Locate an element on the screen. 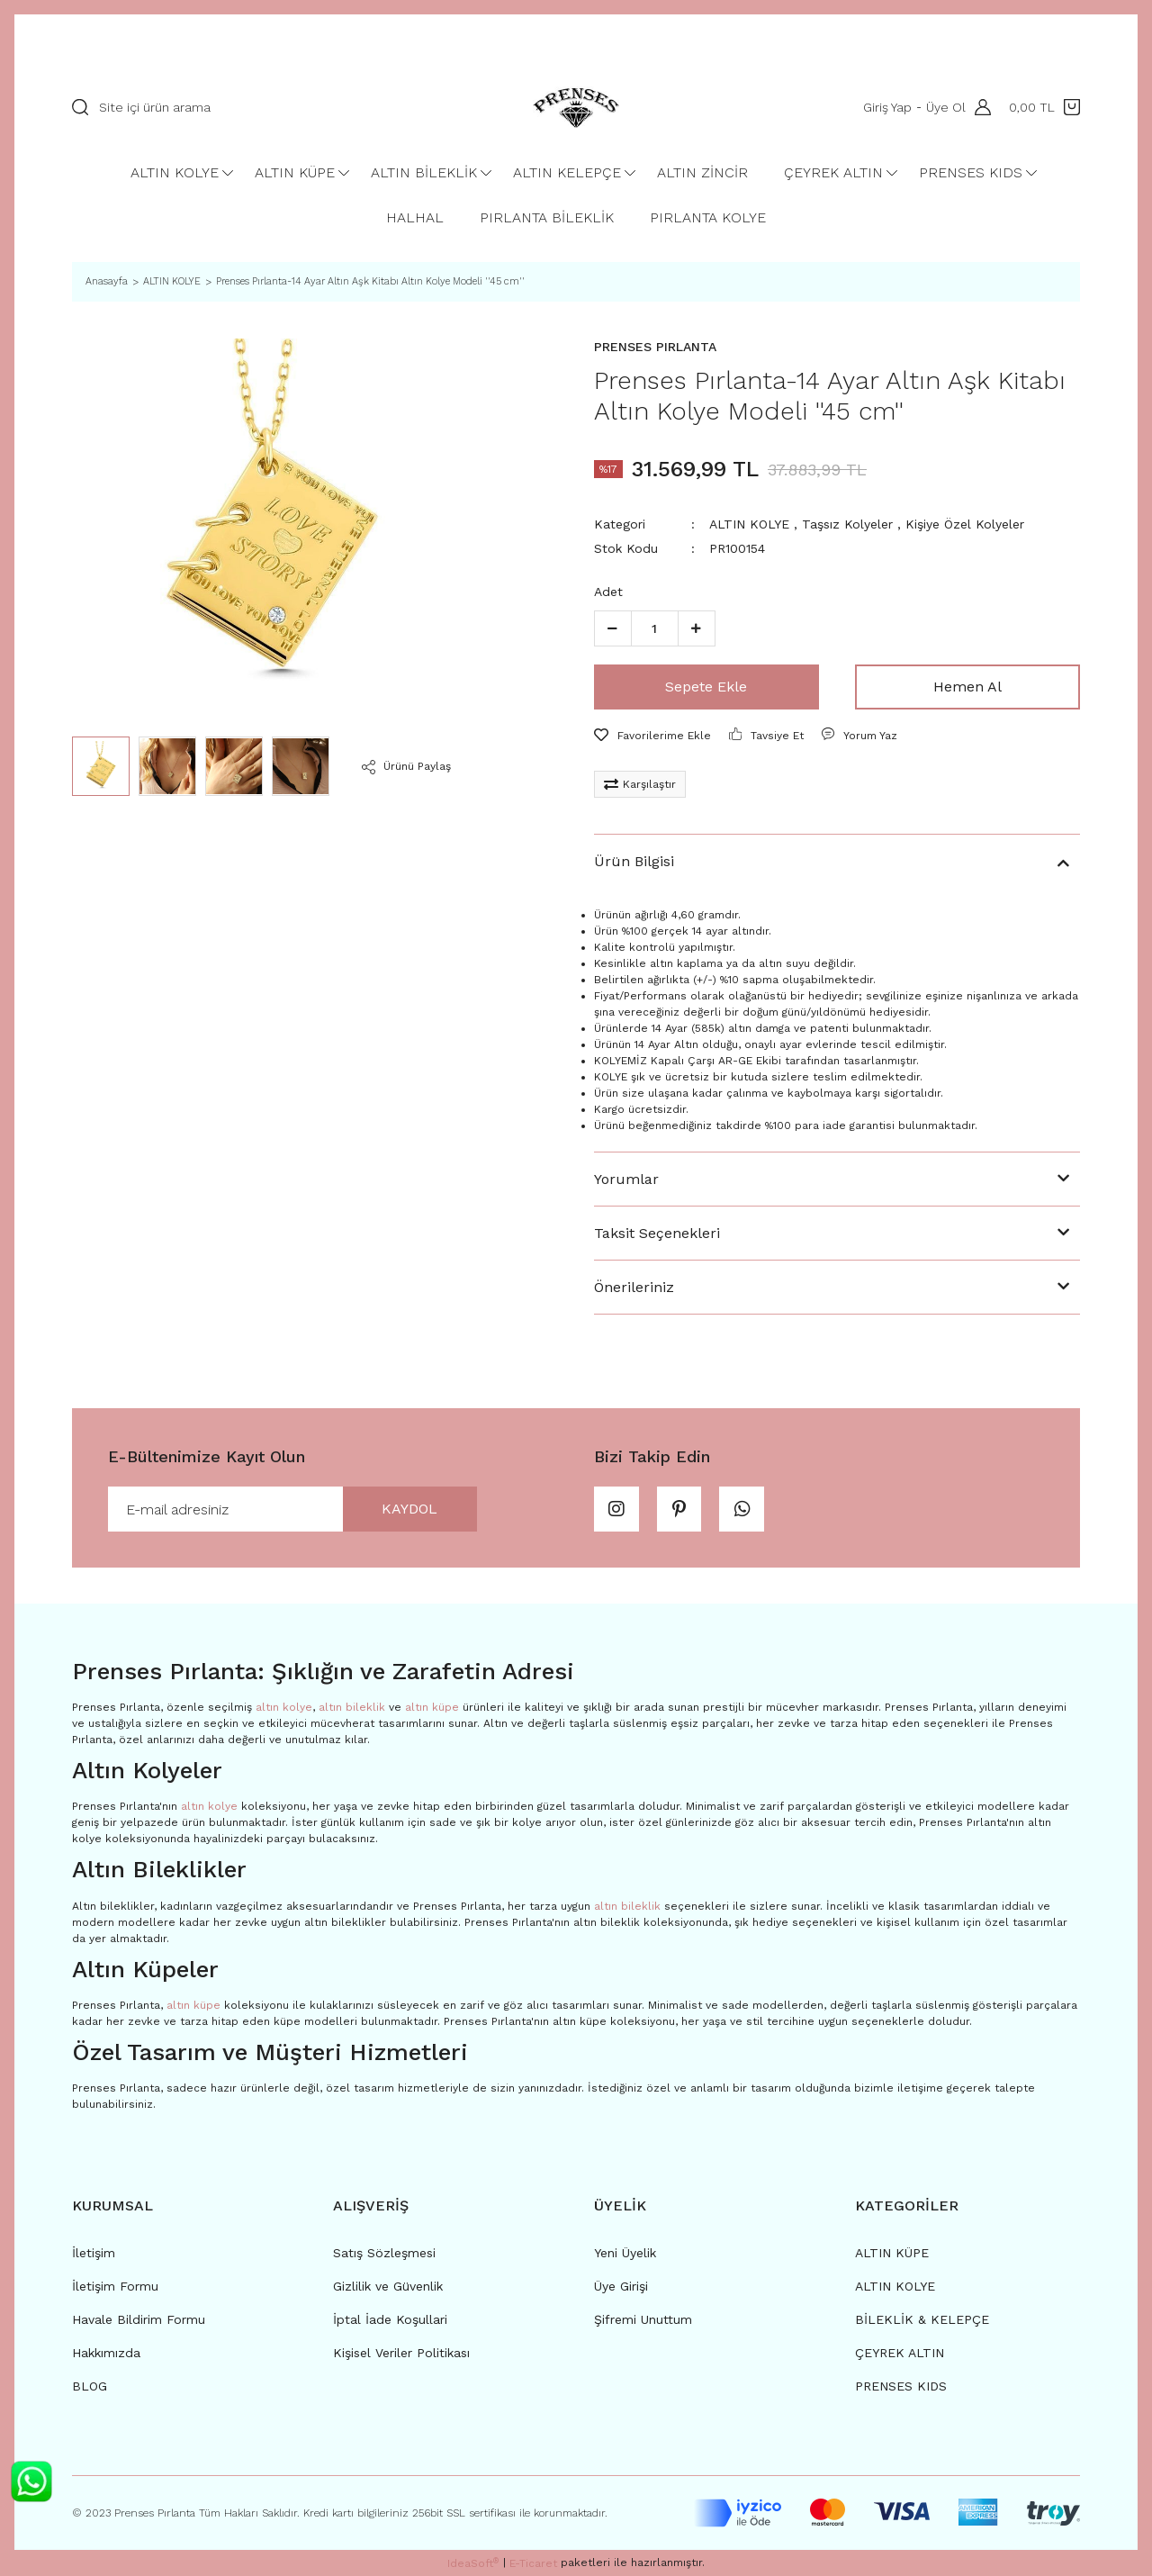  IdeaSoft is located at coordinates (473, 2563).